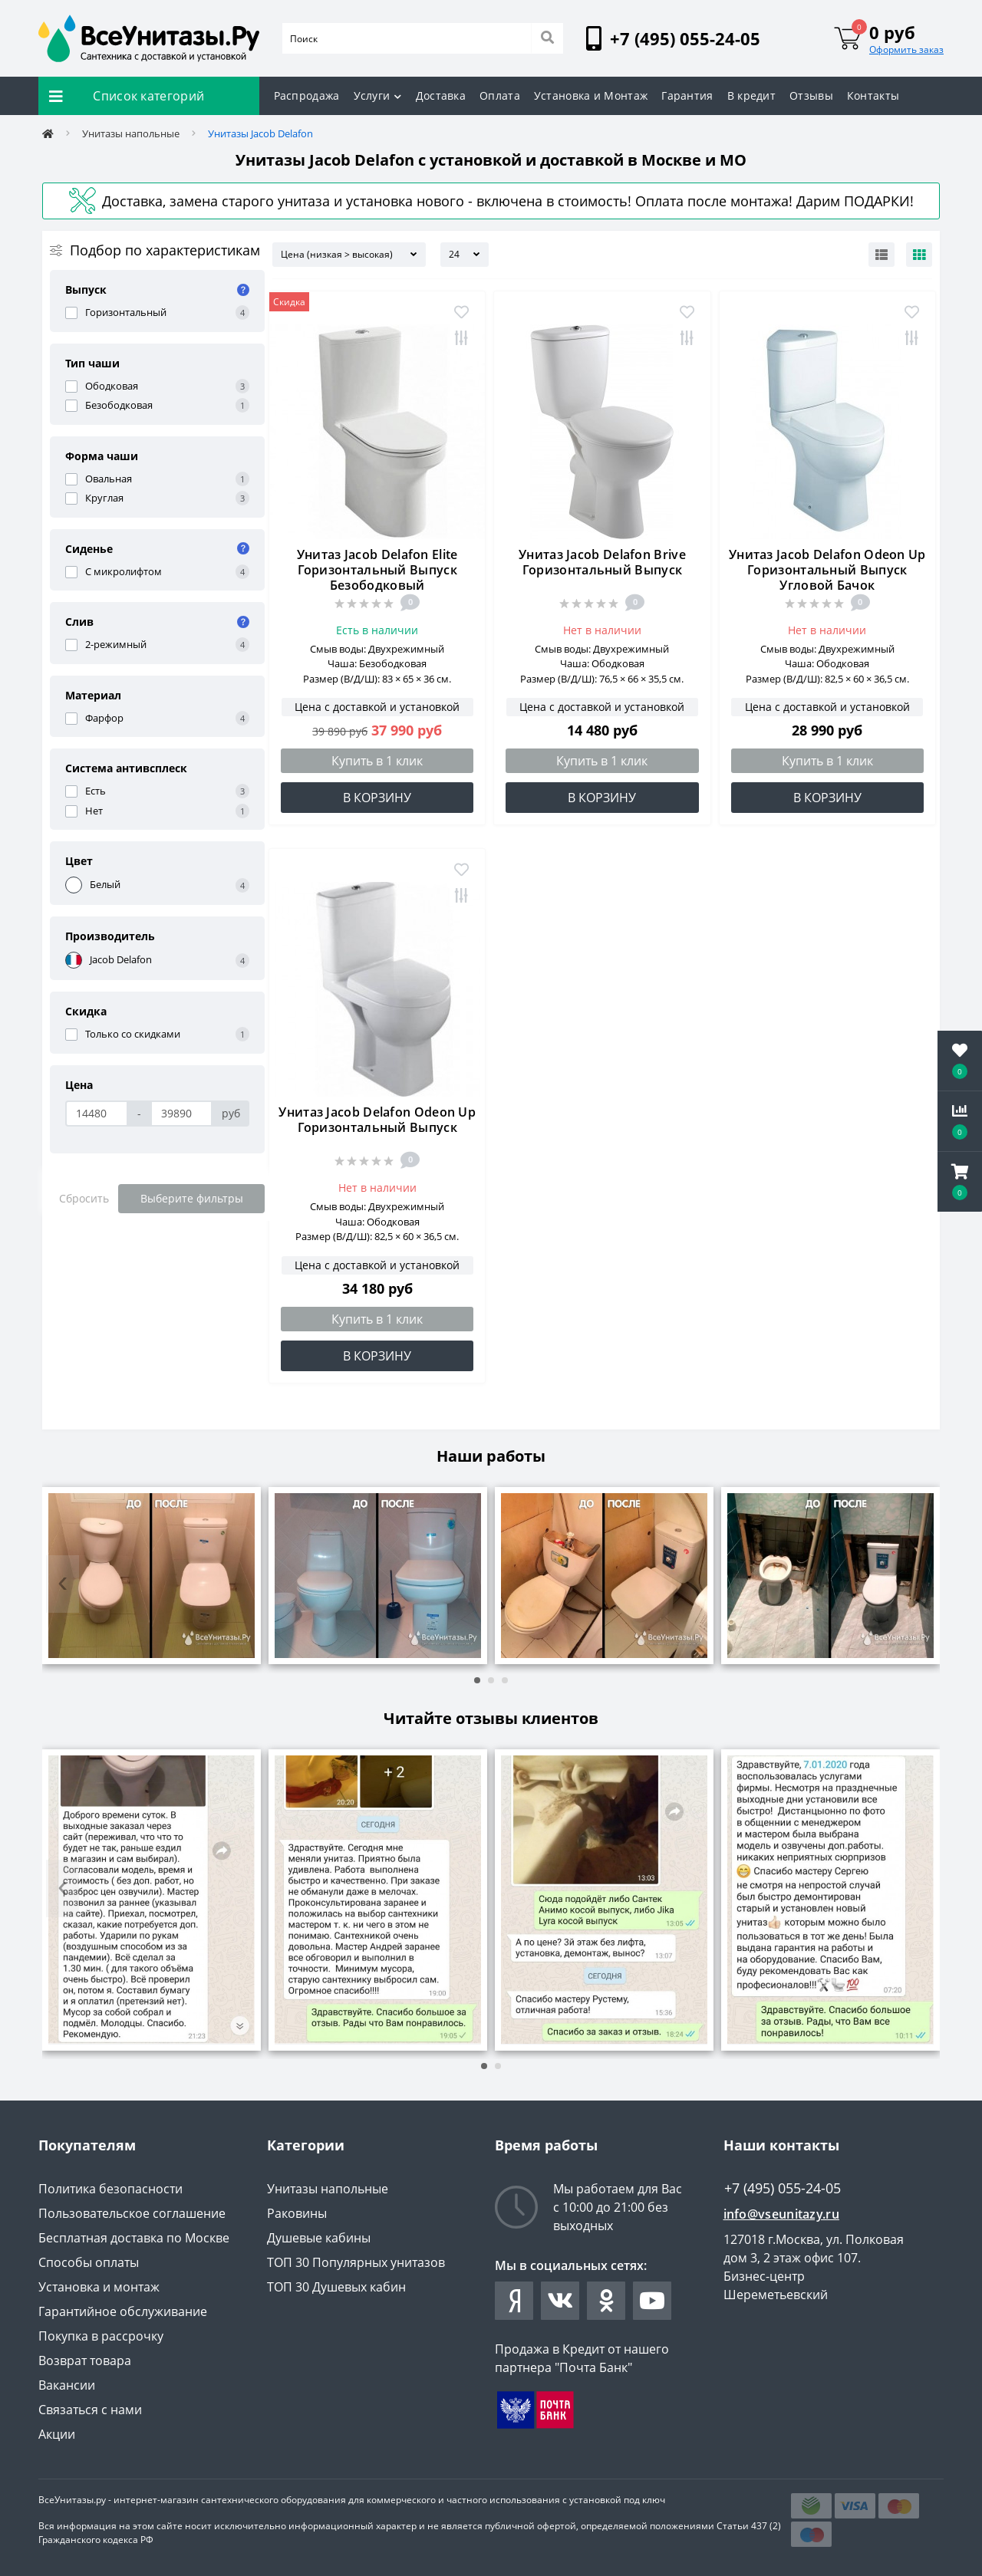 Image resolution: width=982 pixels, height=2576 pixels. Describe the element at coordinates (827, 570) in the screenshot. I see `Унитаз Jacob Delafon Odeon Up Горизонтальный Выпуск Угловой Бачок` at that location.